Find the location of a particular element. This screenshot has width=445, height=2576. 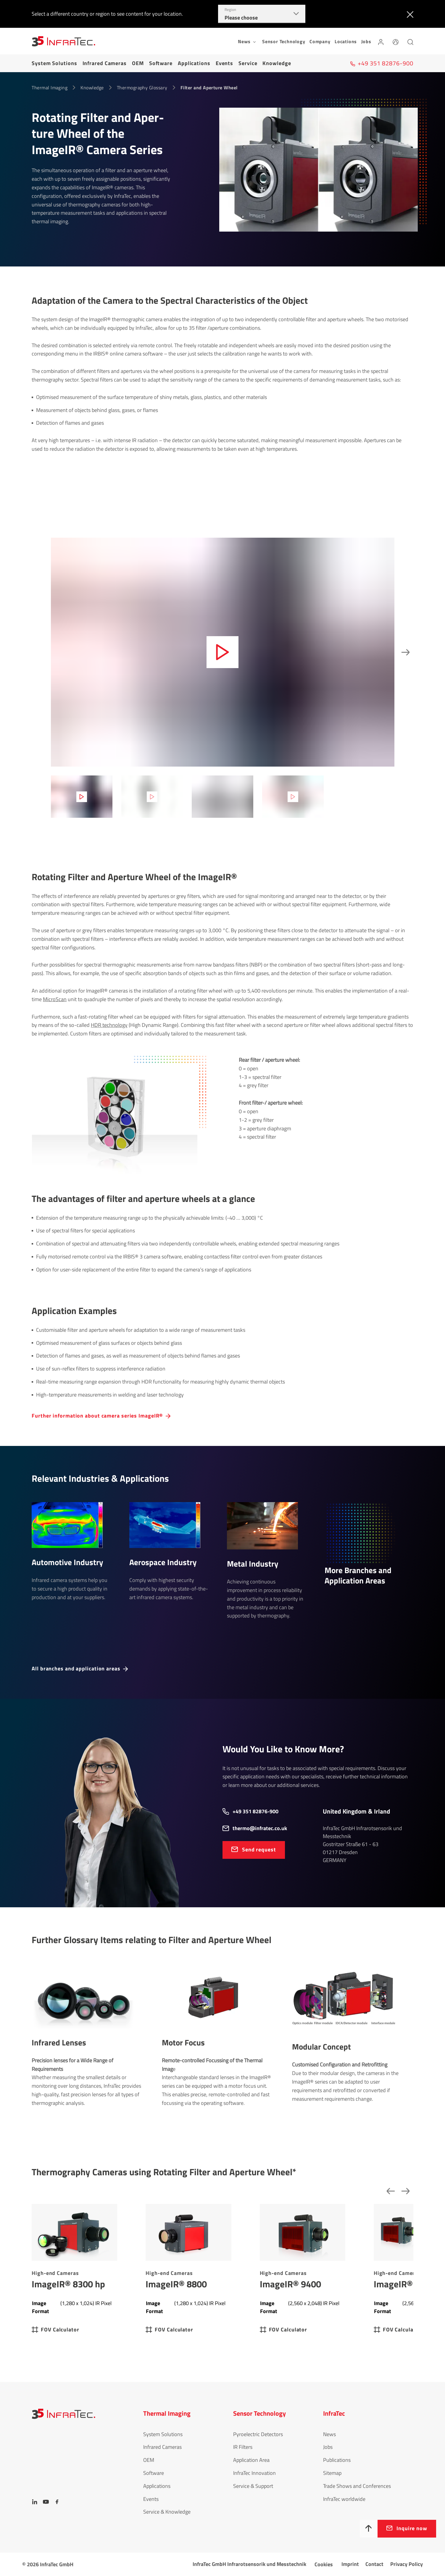

[next] is located at coordinates (404, 652).